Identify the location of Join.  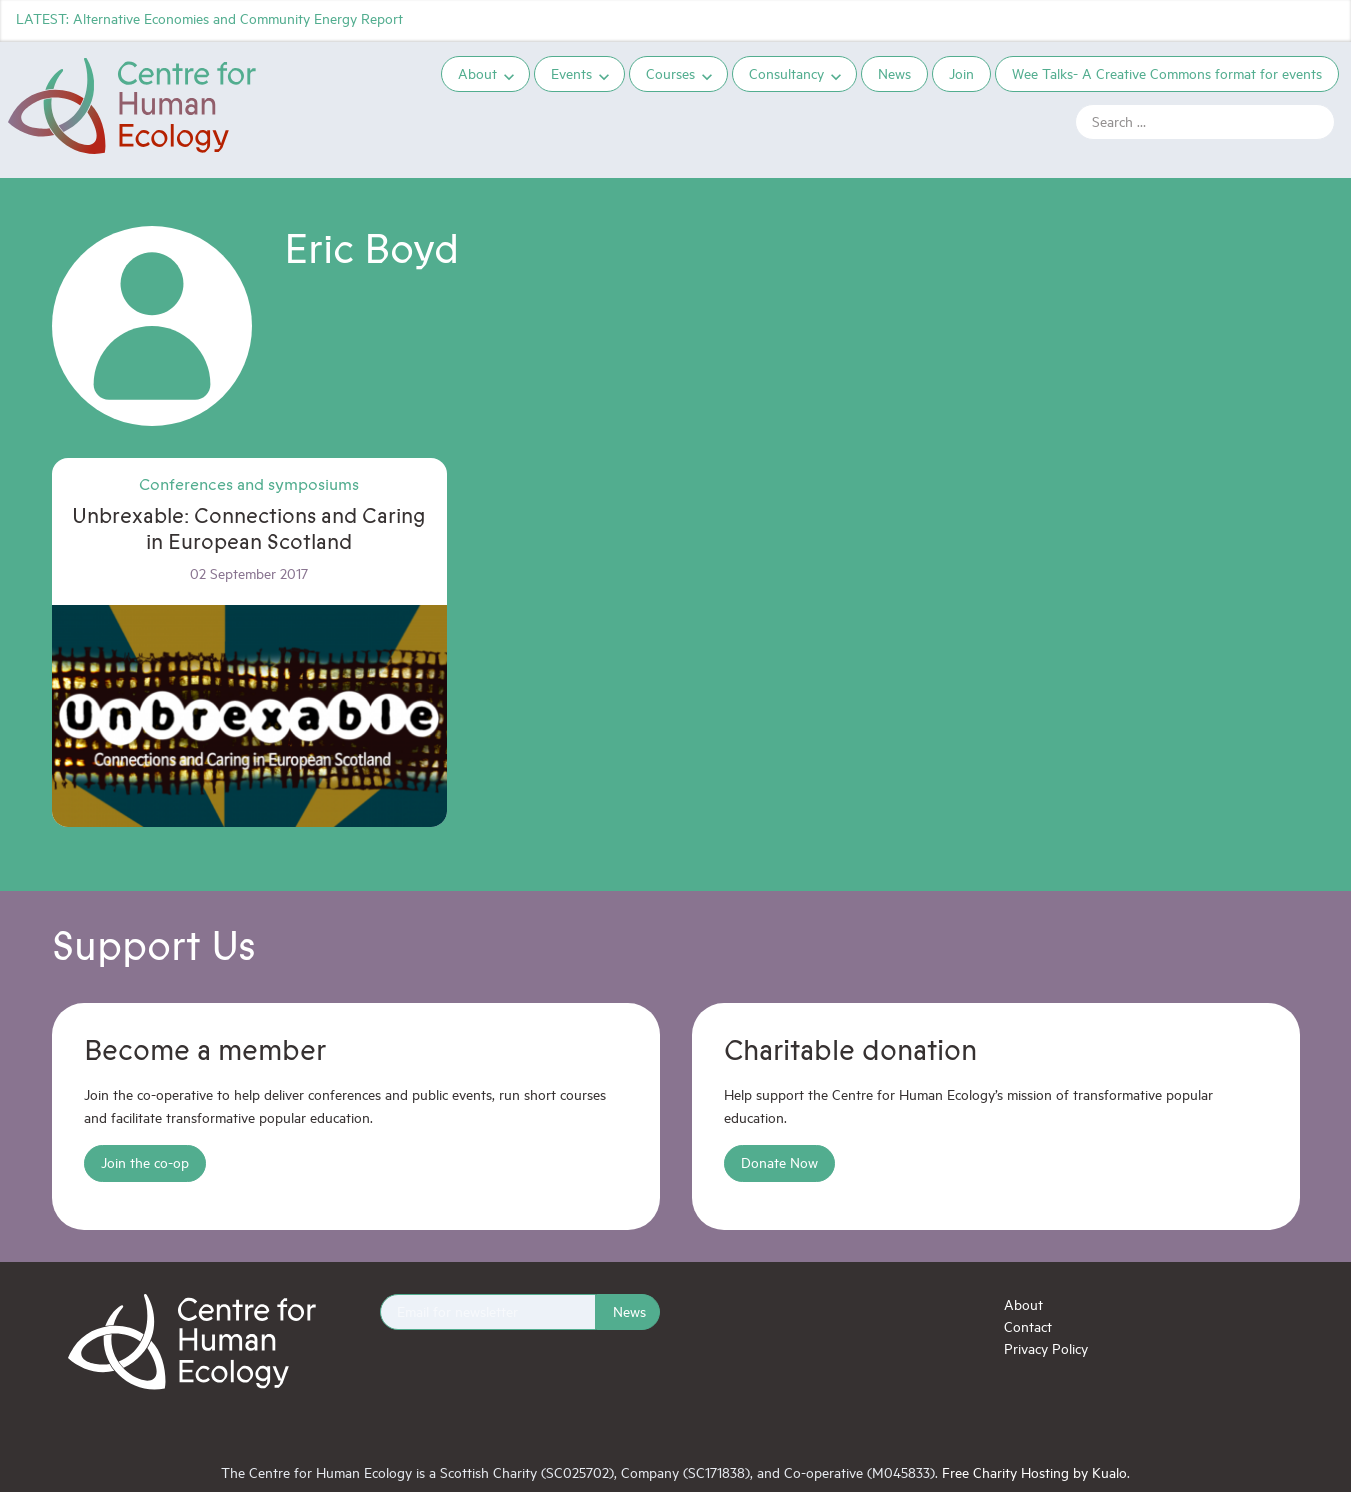
(961, 73).